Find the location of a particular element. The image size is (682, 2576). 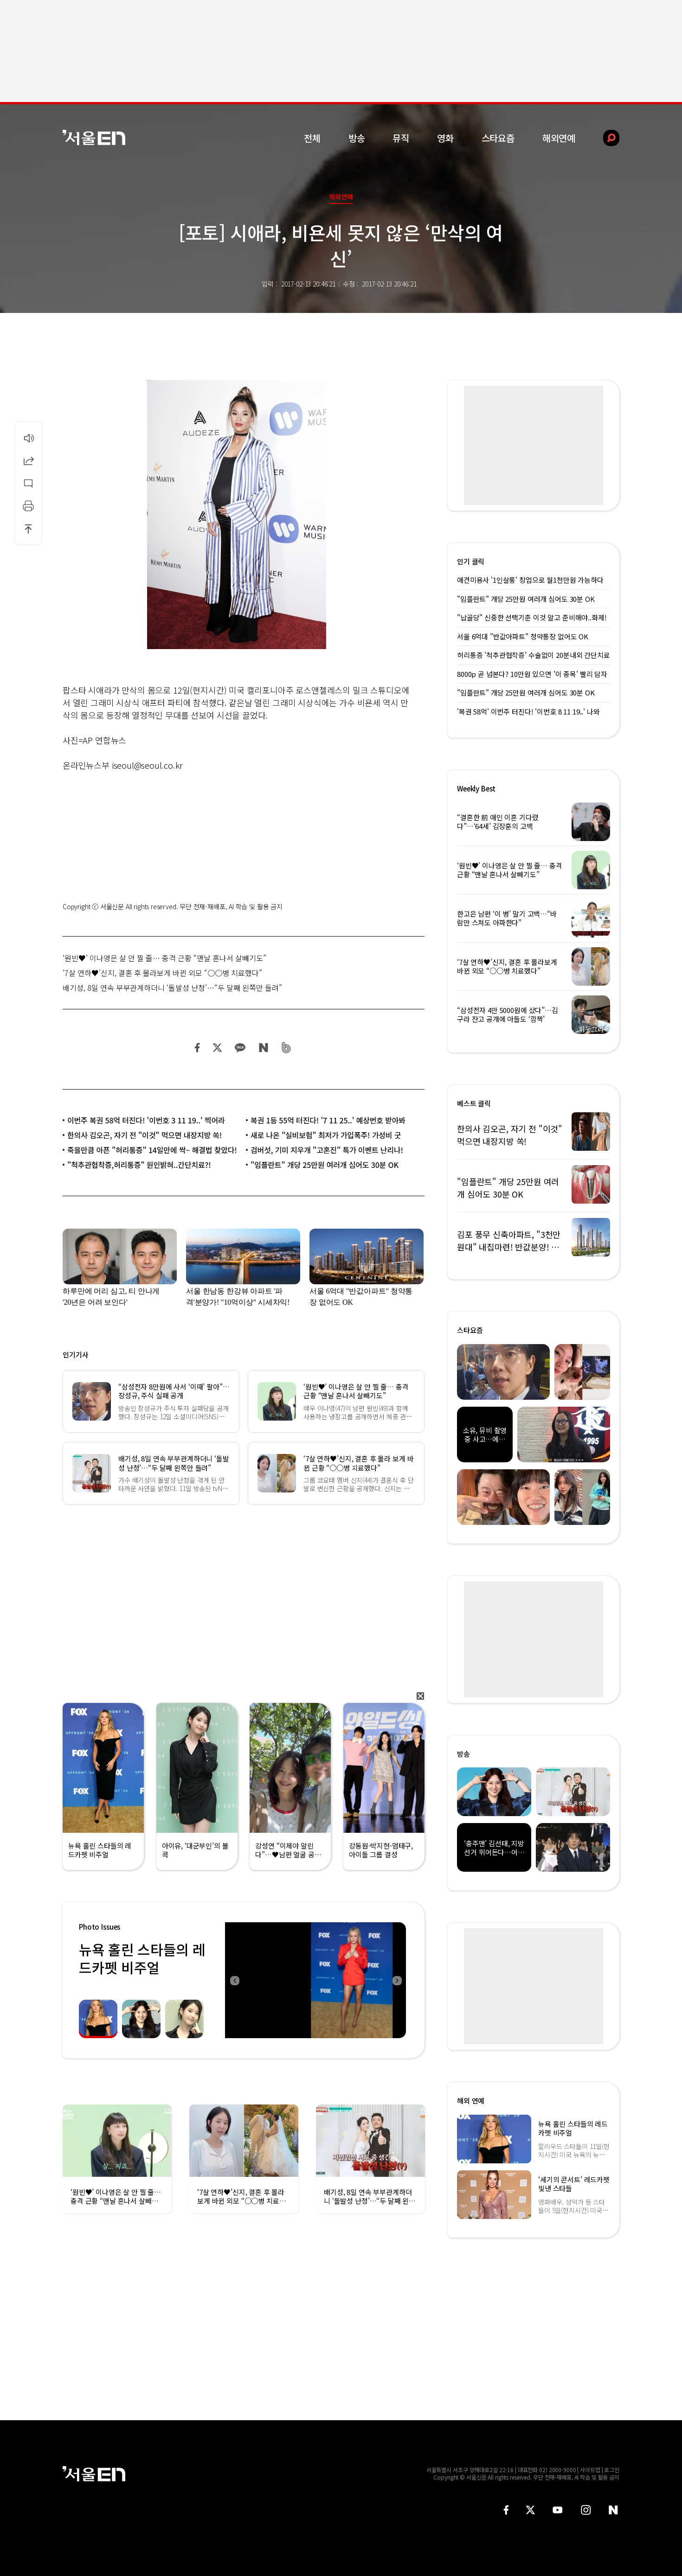

공유하기 is located at coordinates (28, 460).